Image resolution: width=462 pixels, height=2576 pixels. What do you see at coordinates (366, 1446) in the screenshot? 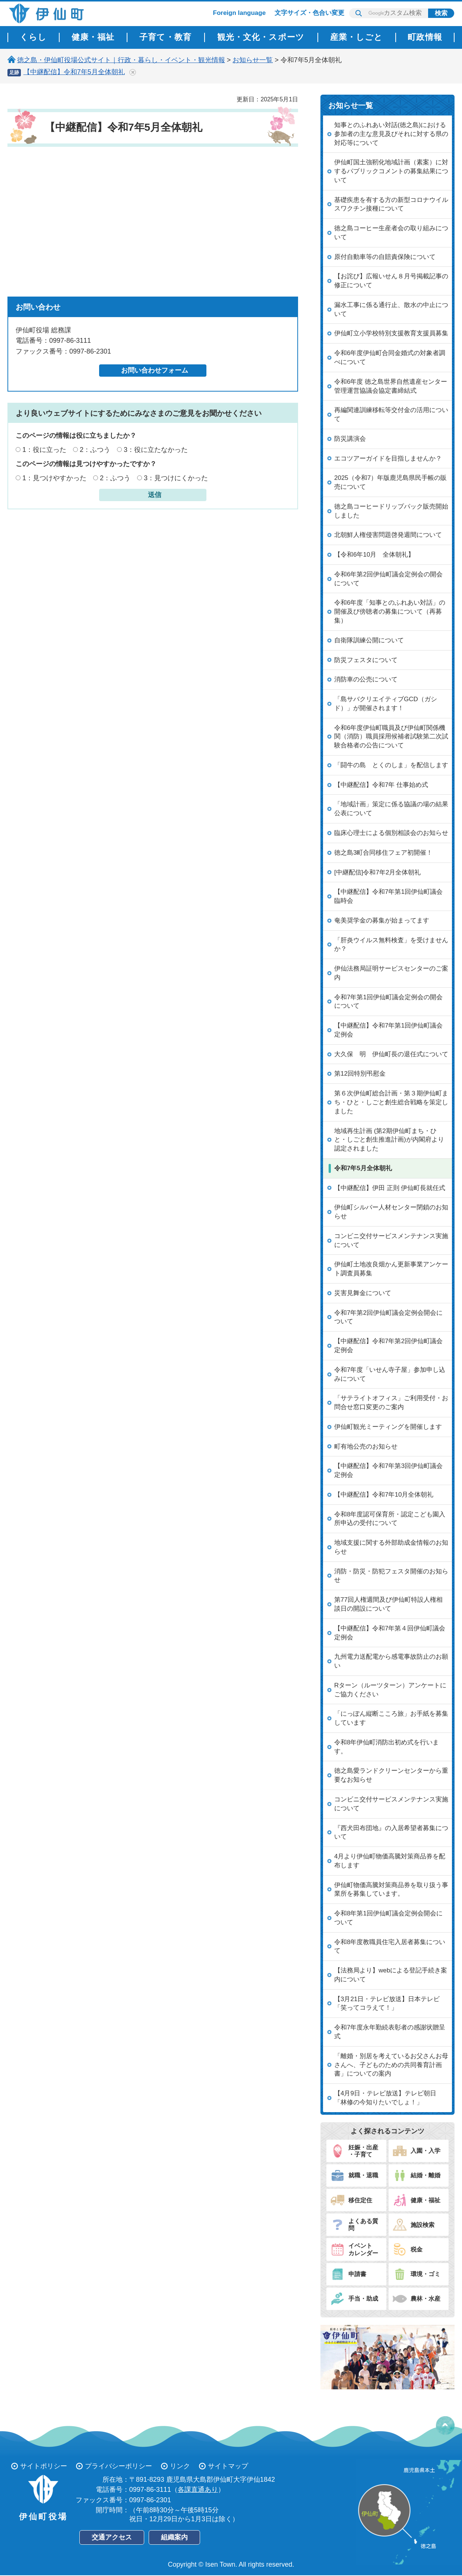
I see `町有地公売のお知らせ` at bounding box center [366, 1446].